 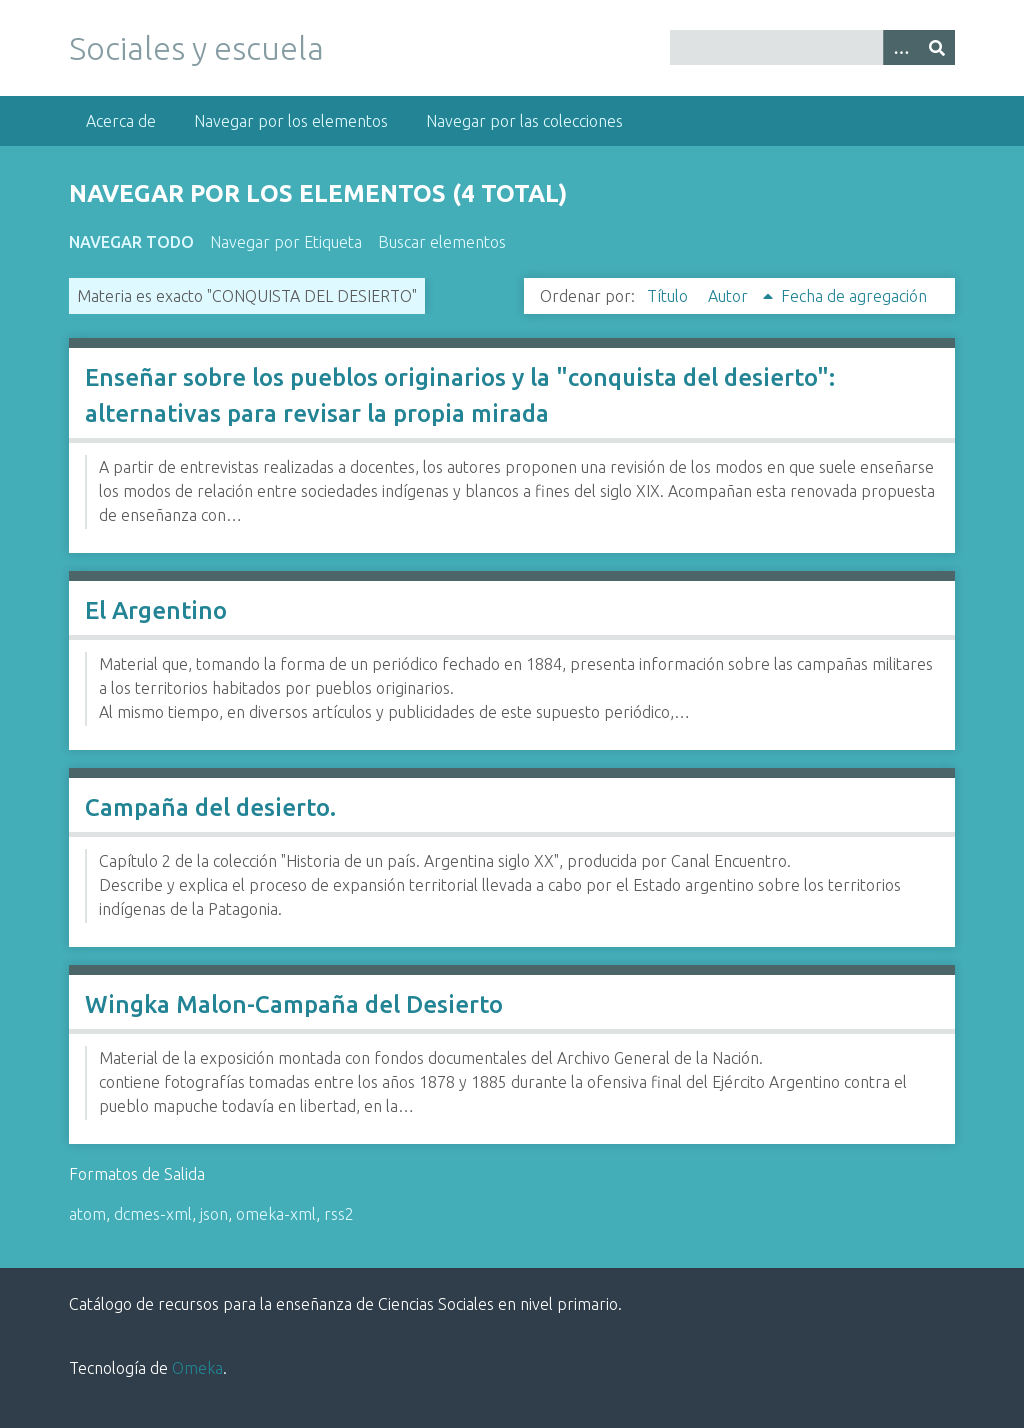 I want to click on Navegar por los elementos, so click(x=291, y=121).